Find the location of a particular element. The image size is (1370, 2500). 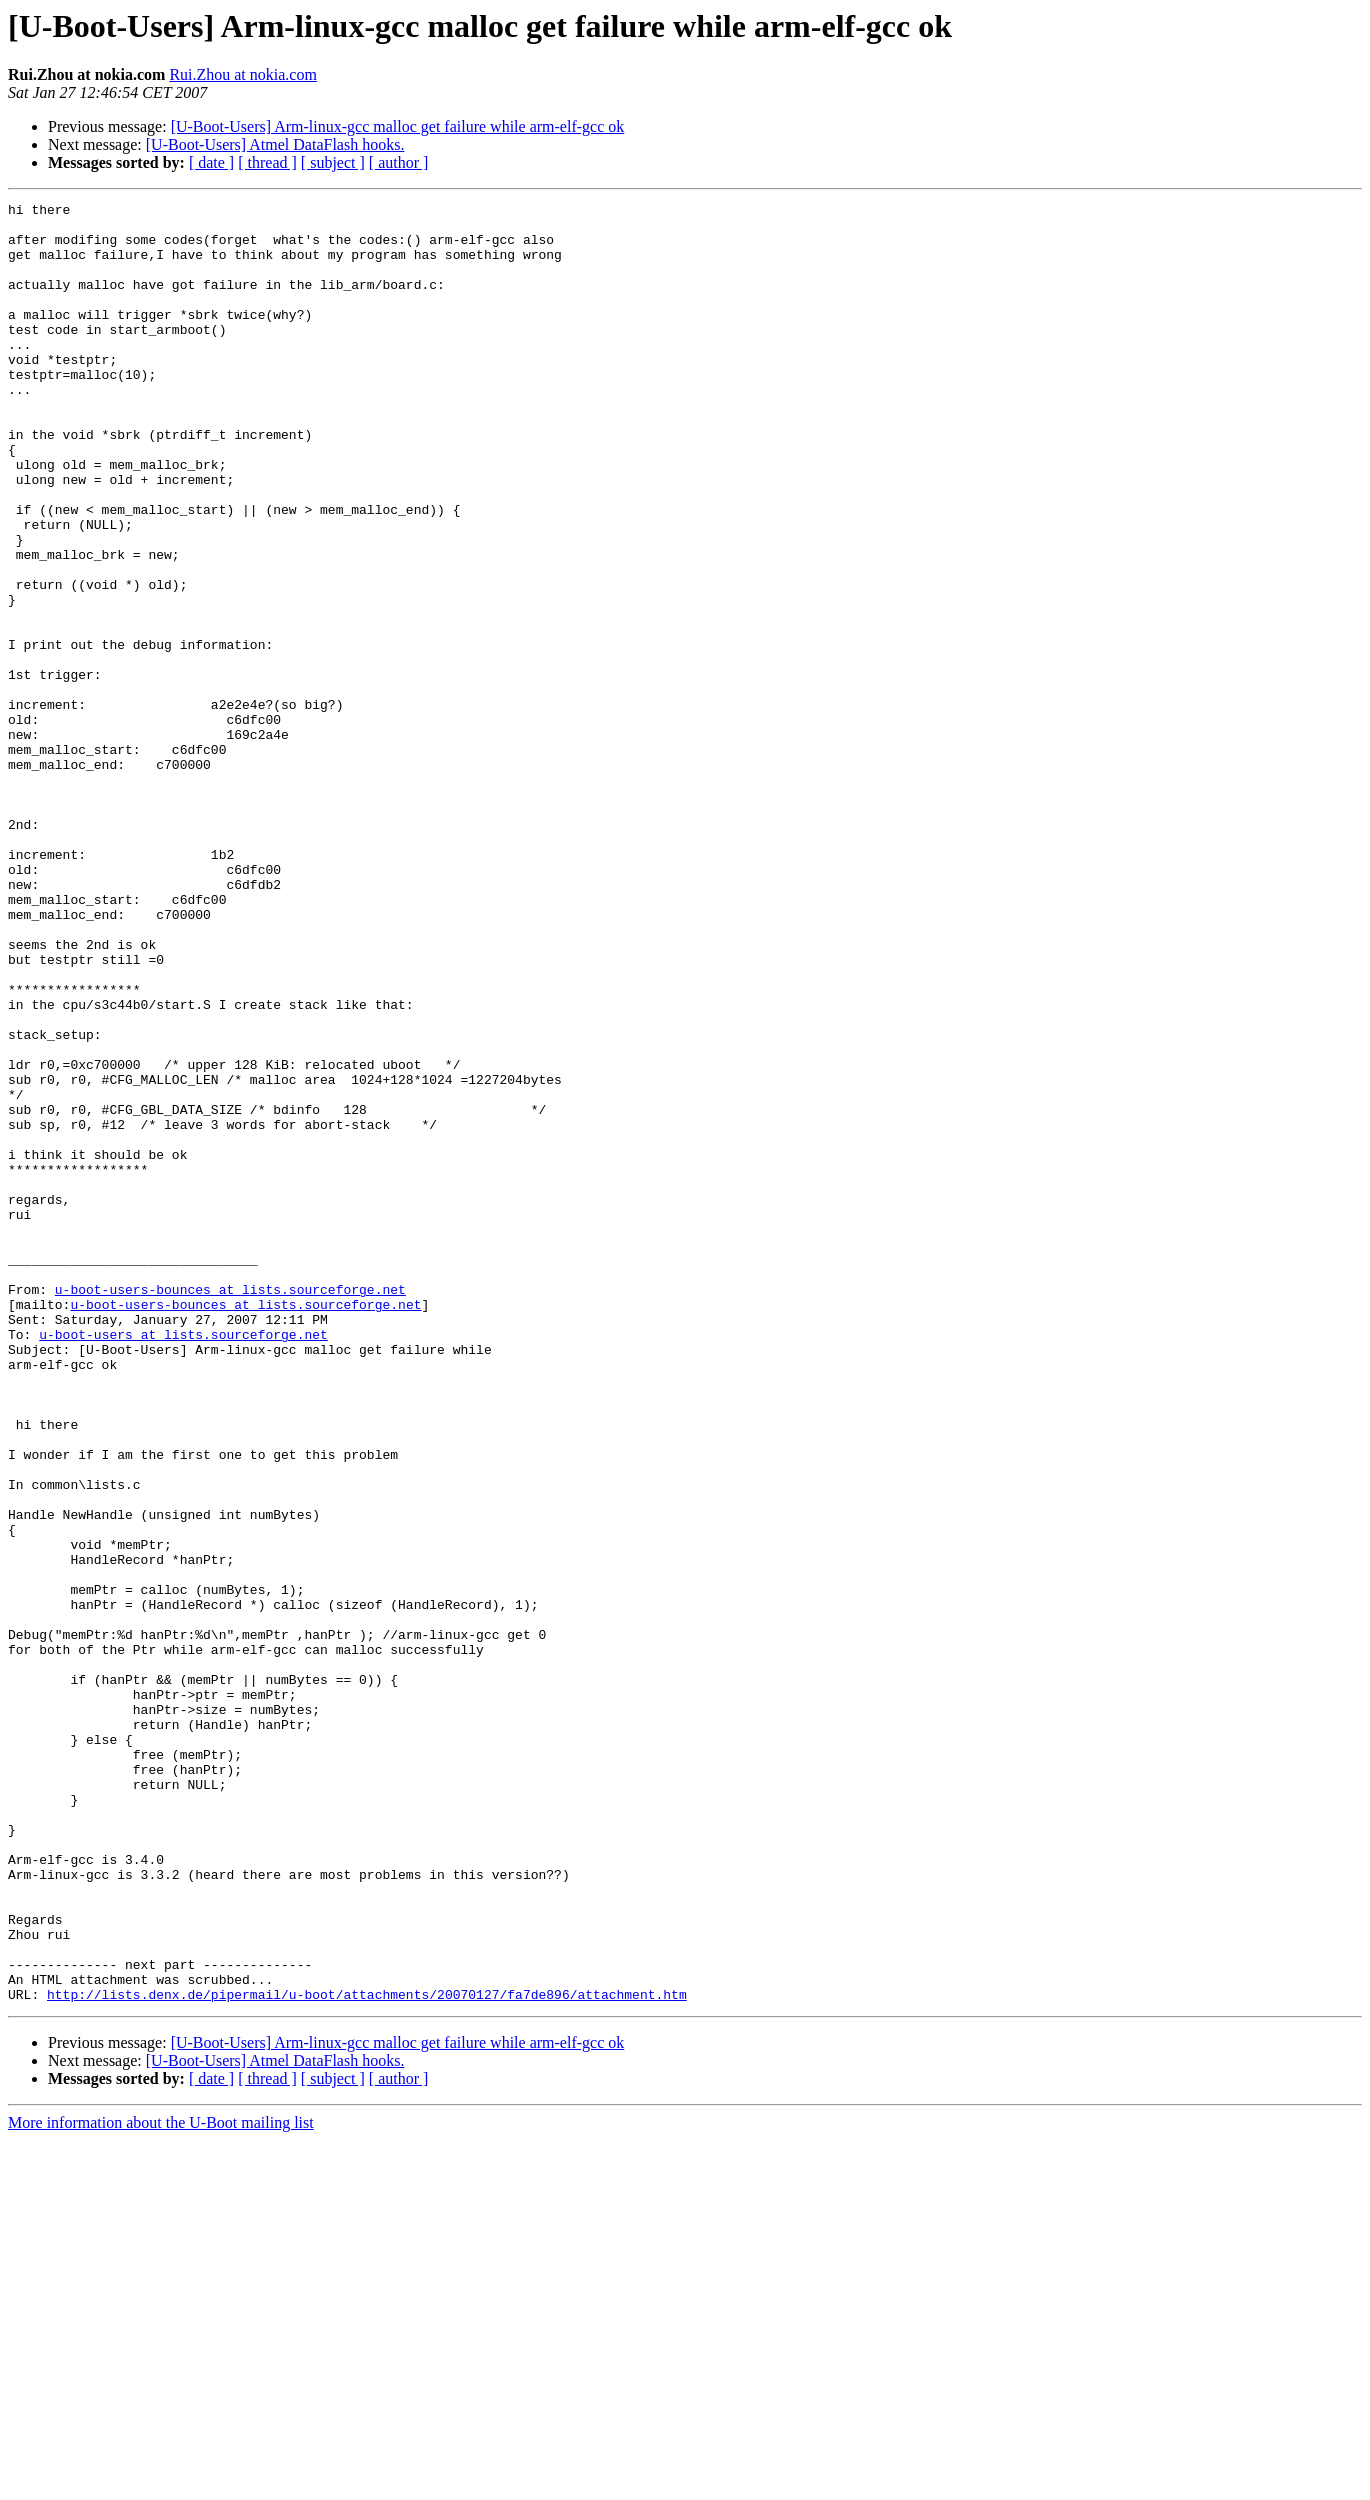

http://lists.denx.de/pipermail/u-boot/attachments/20070127/fa7de896/attachment.htm is located at coordinates (367, 2354).